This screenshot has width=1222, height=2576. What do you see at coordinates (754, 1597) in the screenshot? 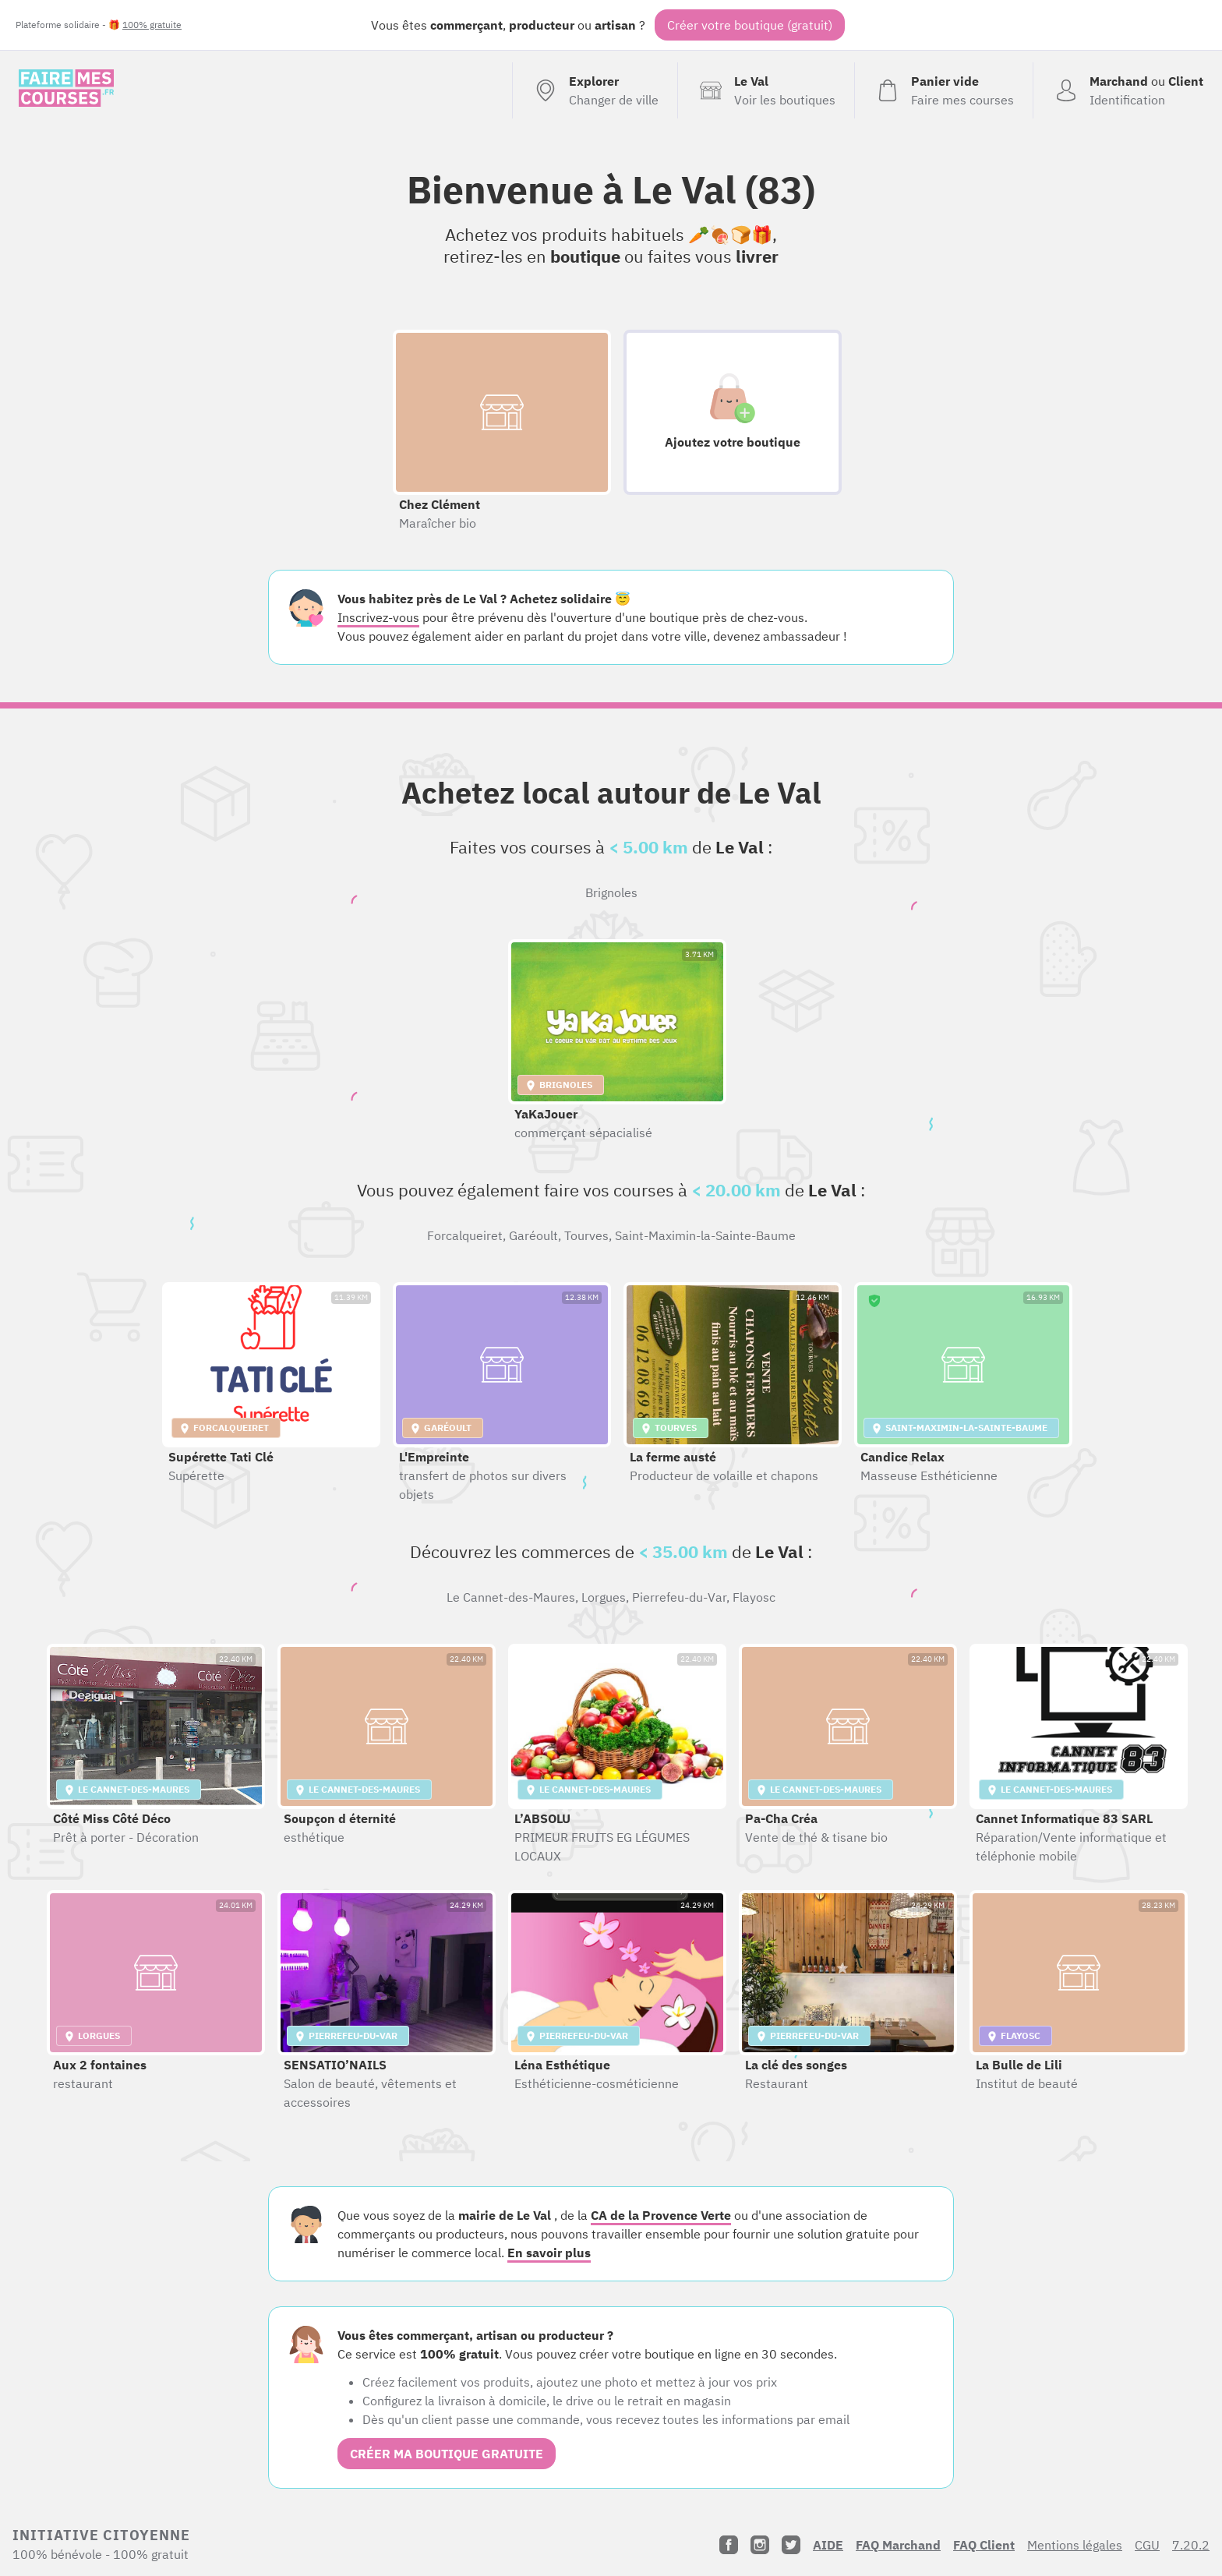
I see `Flayosc` at bounding box center [754, 1597].